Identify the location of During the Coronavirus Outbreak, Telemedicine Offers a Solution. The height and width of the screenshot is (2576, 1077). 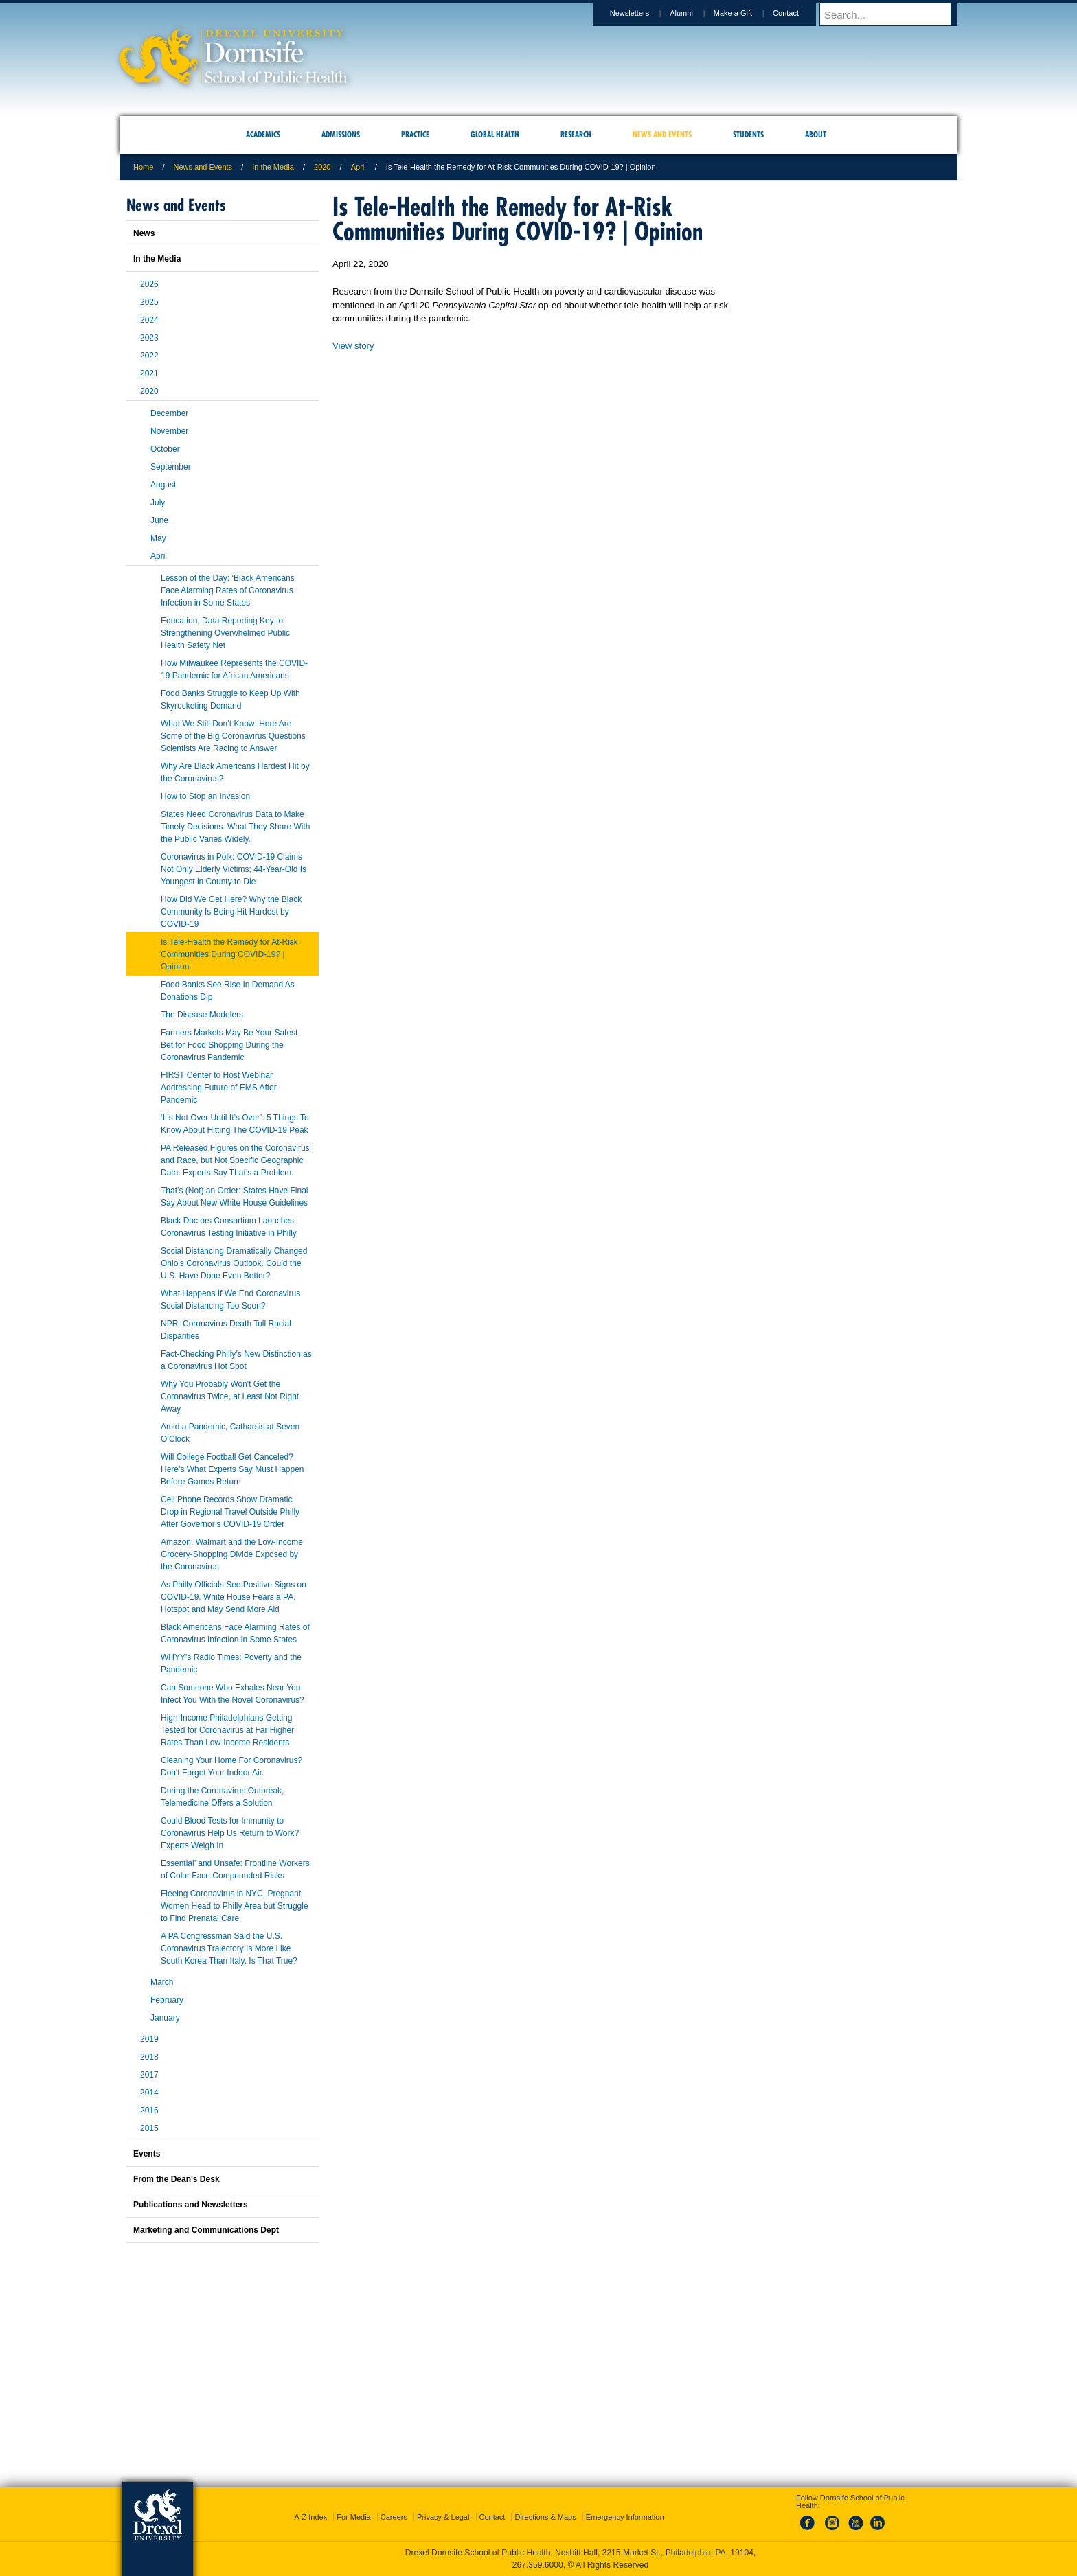
(222, 1797).